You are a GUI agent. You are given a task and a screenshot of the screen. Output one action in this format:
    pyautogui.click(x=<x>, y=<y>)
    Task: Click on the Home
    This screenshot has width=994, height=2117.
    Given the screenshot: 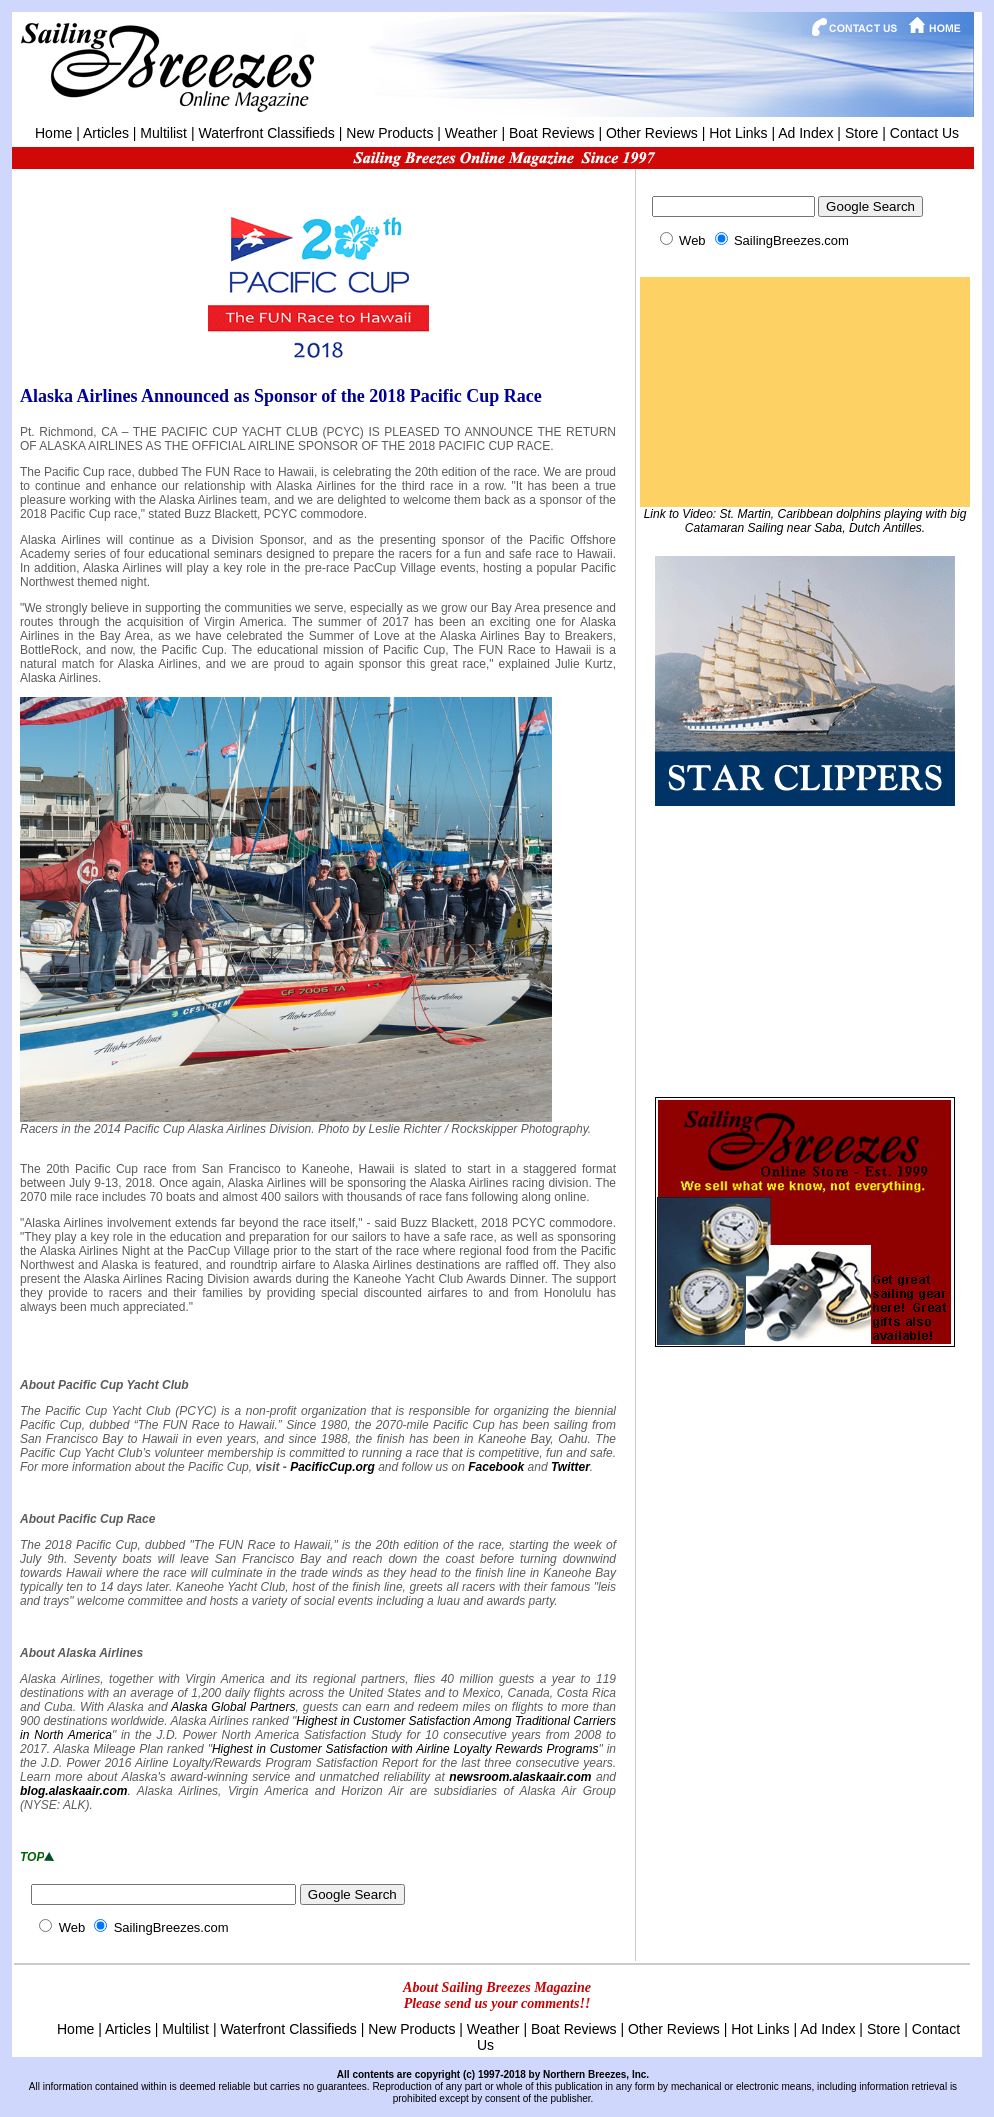 What is the action you would take?
    pyautogui.click(x=53, y=133)
    